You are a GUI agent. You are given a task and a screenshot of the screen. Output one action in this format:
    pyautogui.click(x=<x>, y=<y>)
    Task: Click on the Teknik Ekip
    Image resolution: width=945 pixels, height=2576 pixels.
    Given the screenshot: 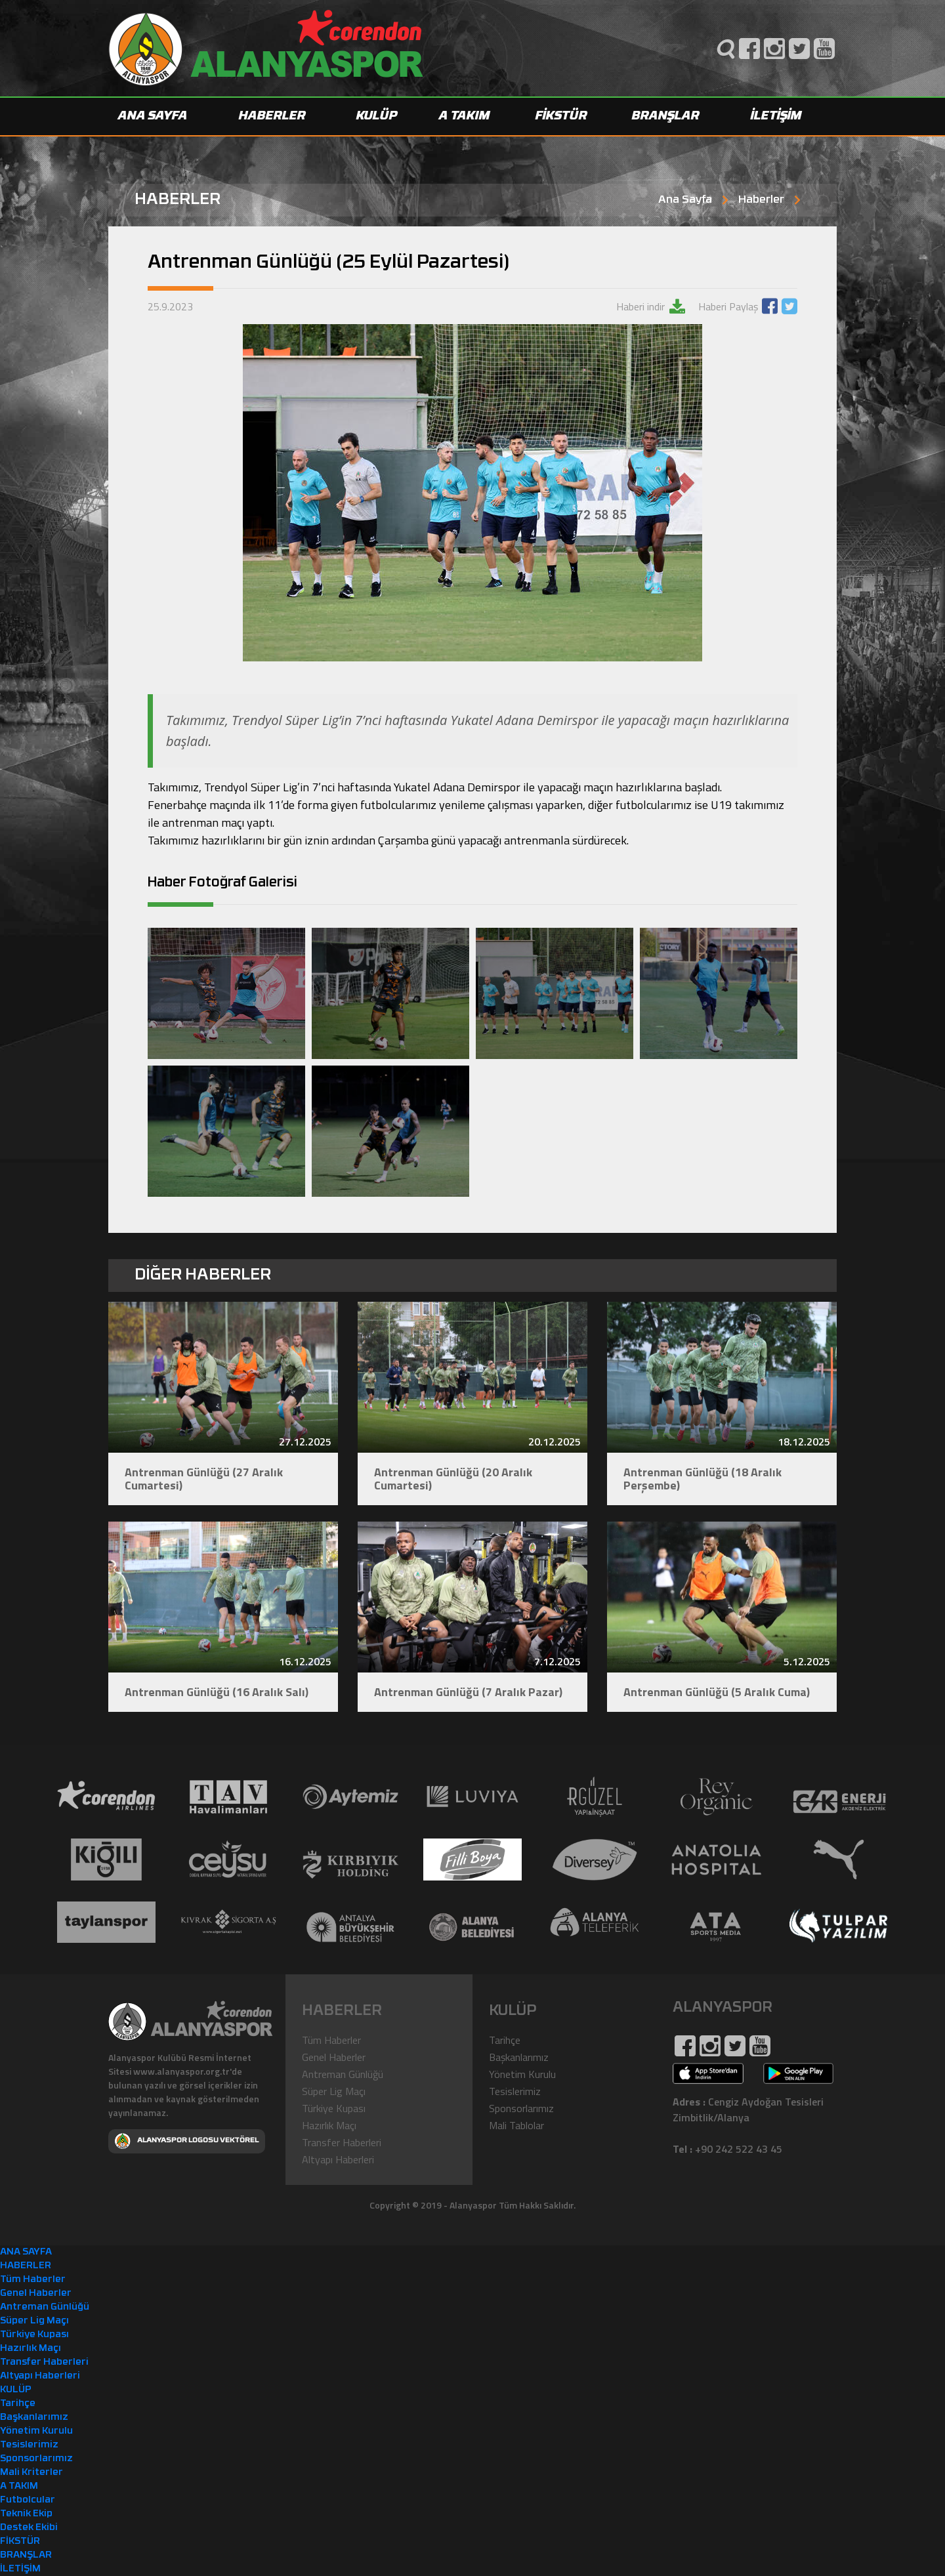 What is the action you would take?
    pyautogui.click(x=26, y=2514)
    